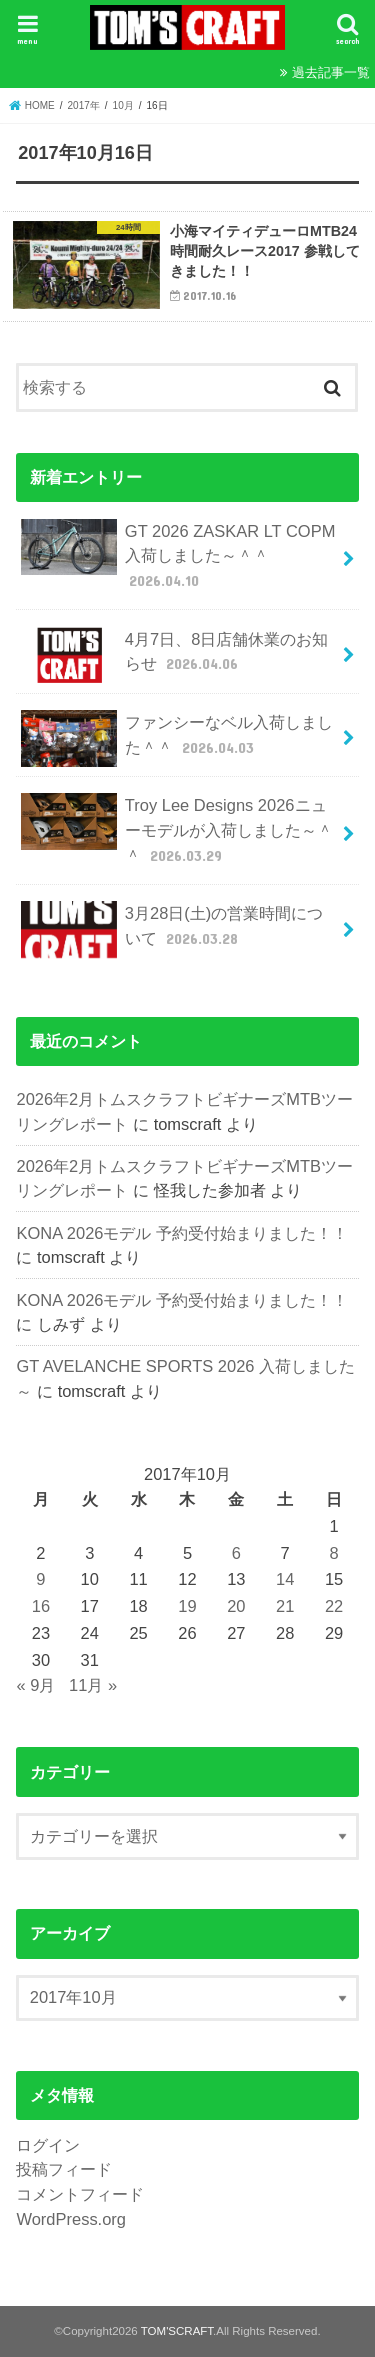 The image size is (375, 2357). Describe the element at coordinates (64, 2169) in the screenshot. I see `投稿フィード` at that location.